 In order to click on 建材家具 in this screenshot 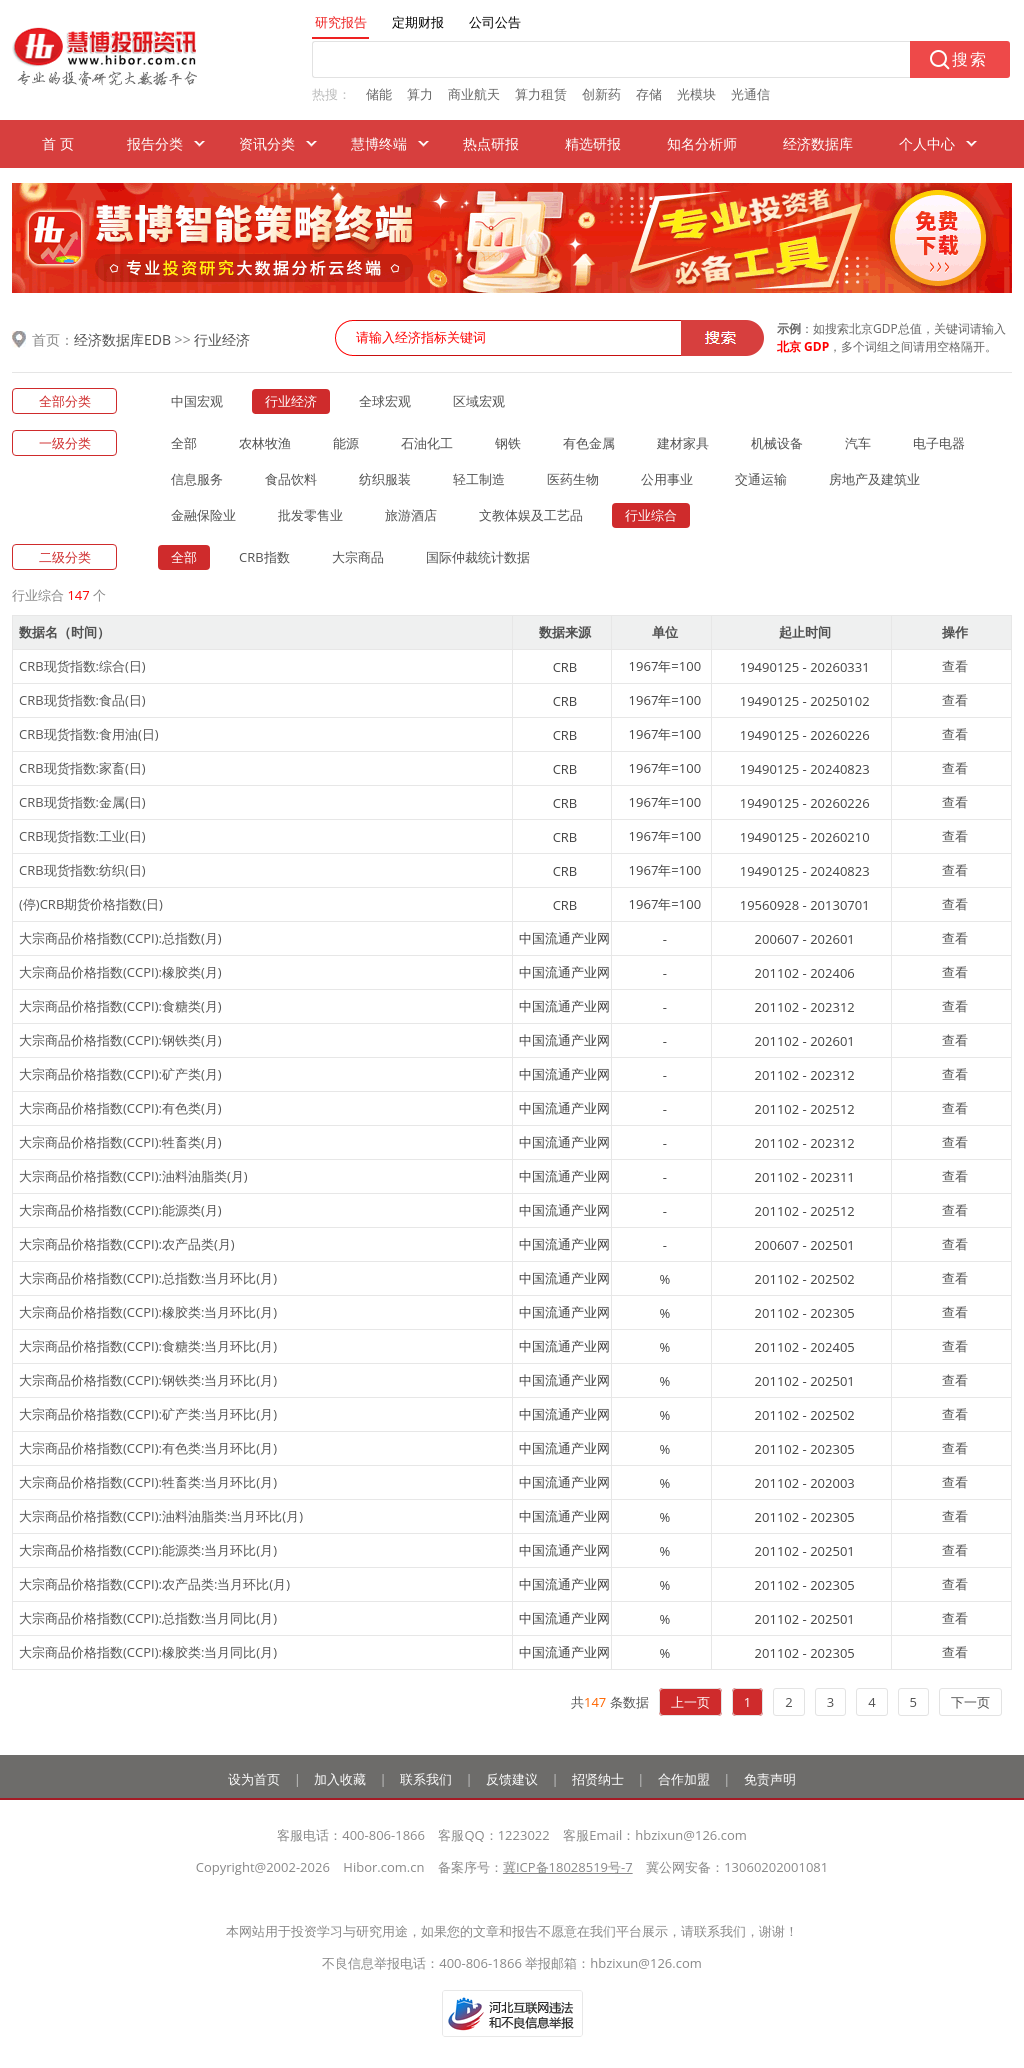, I will do `click(683, 443)`.